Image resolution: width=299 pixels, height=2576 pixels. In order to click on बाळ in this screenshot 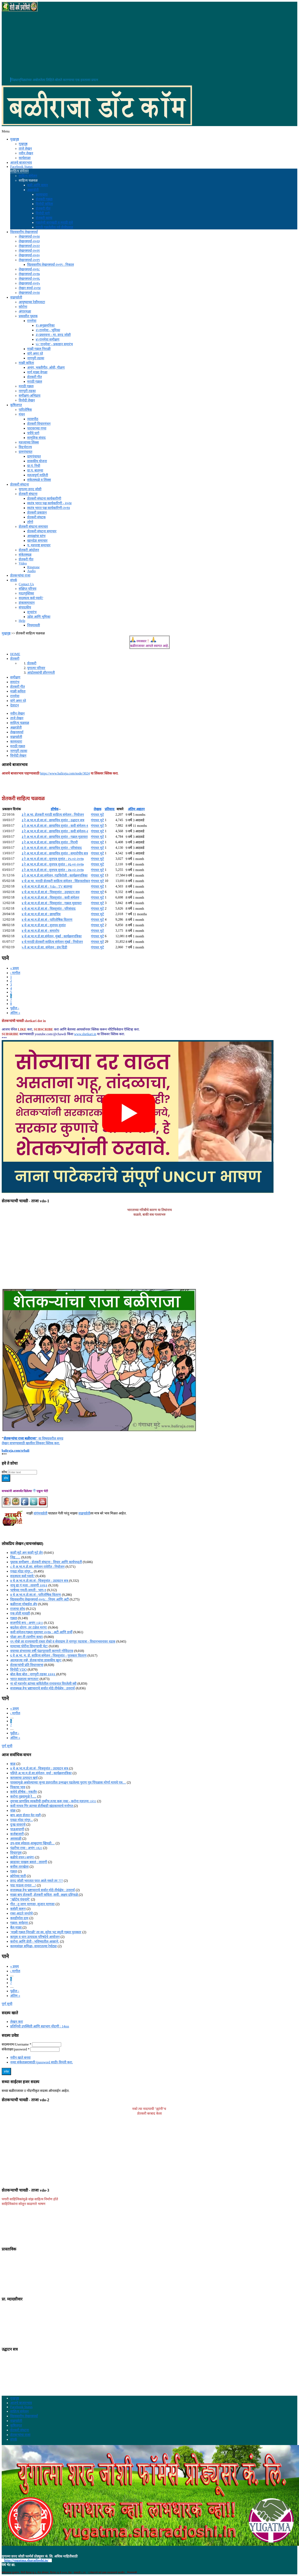, I will do `click(13, 1764)`.